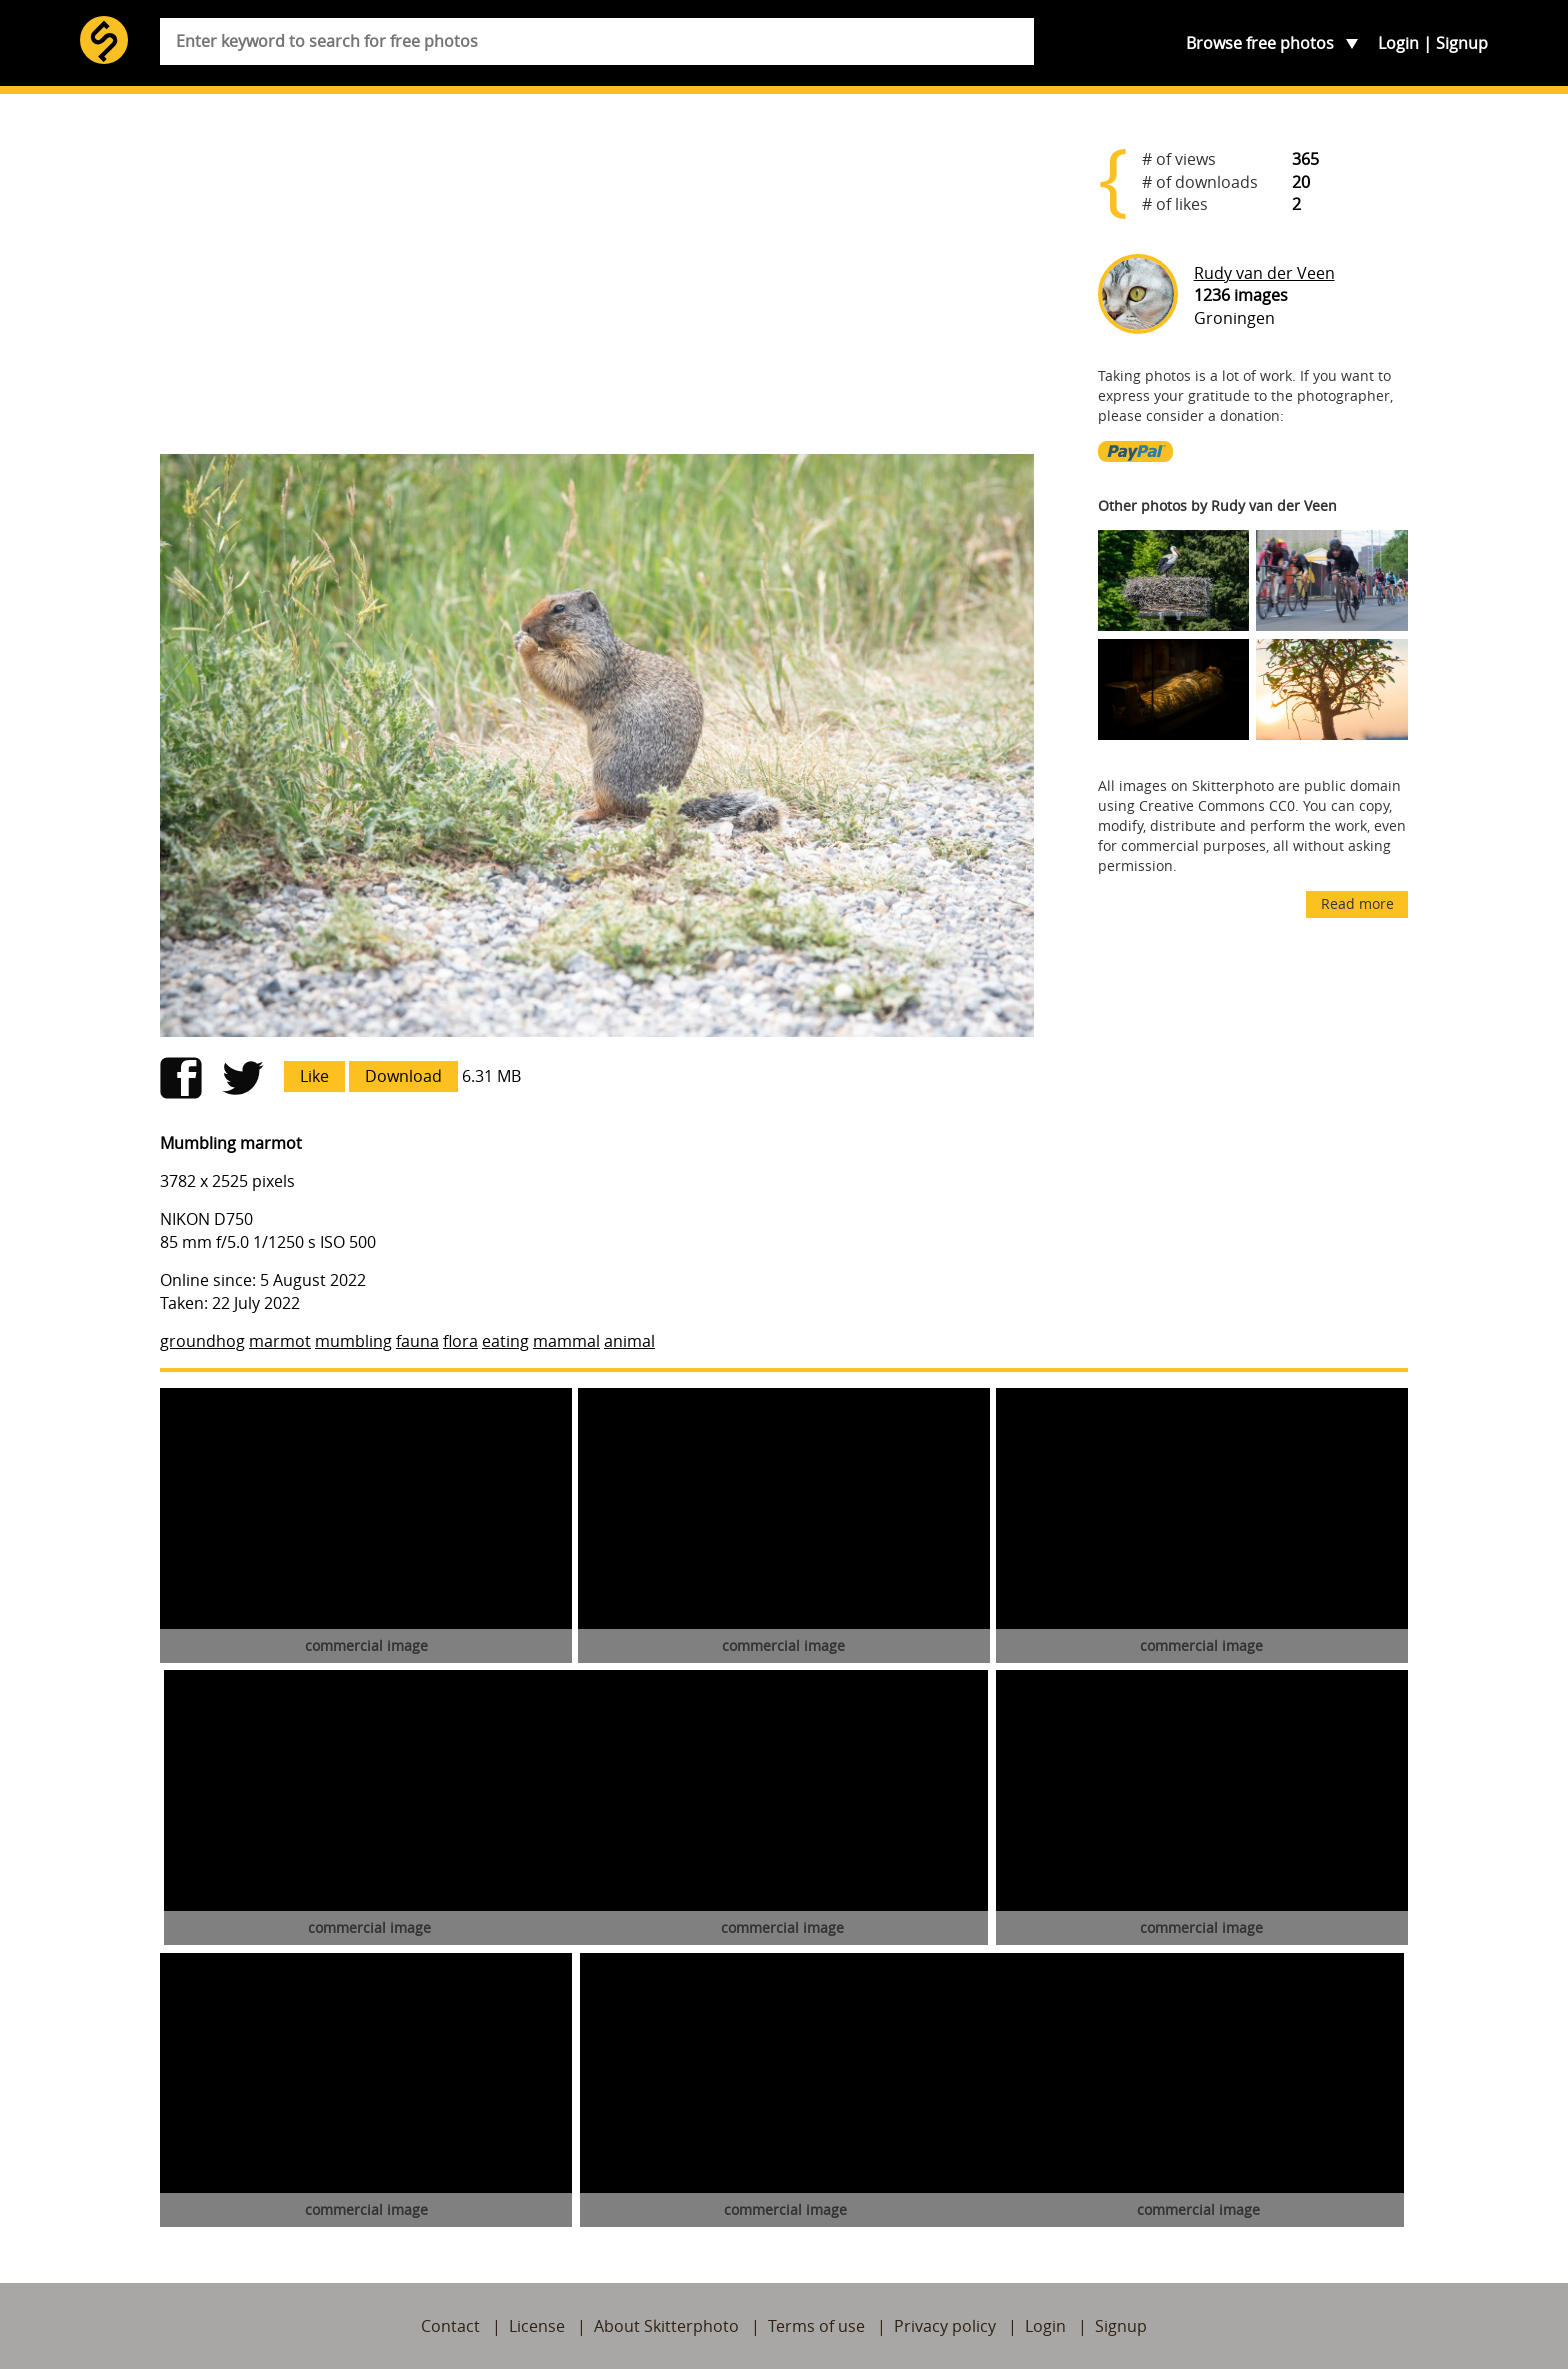  What do you see at coordinates (202, 1341) in the screenshot?
I see `groundhog` at bounding box center [202, 1341].